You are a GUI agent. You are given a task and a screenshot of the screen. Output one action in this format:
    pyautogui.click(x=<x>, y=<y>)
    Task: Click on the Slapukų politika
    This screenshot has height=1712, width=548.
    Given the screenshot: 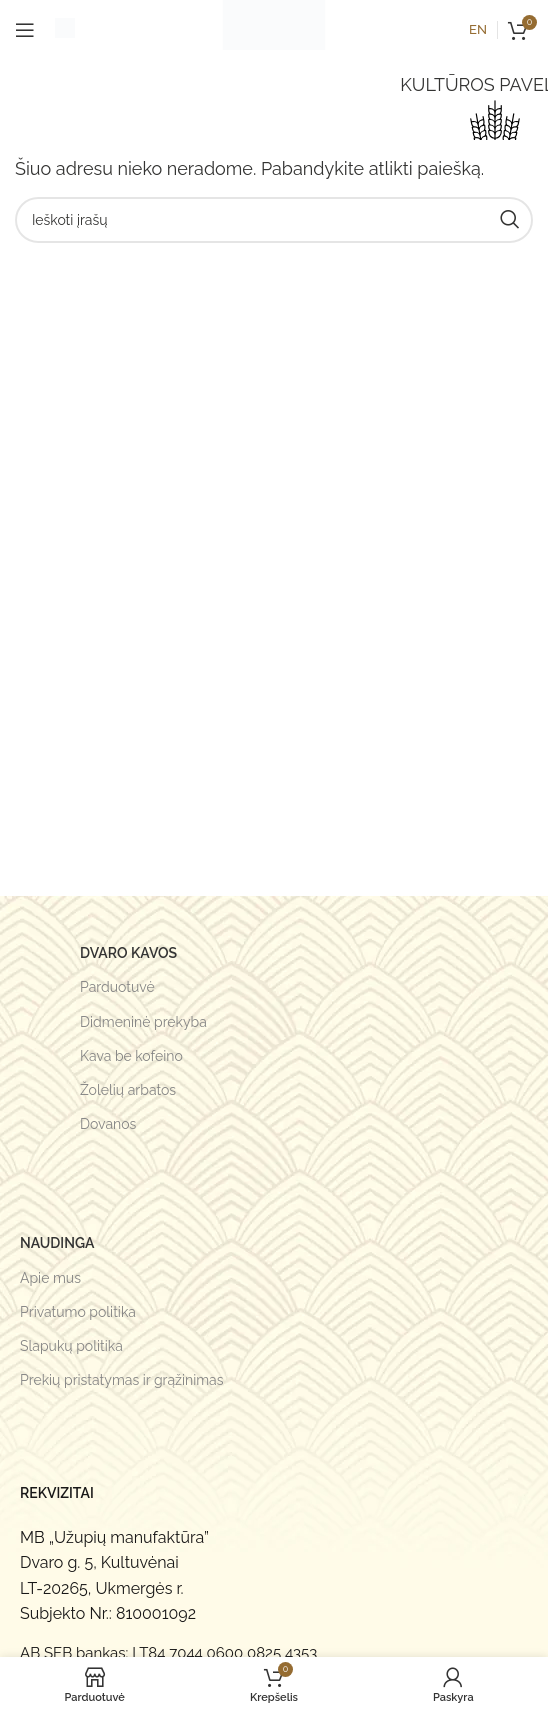 What is the action you would take?
    pyautogui.click(x=71, y=1346)
    